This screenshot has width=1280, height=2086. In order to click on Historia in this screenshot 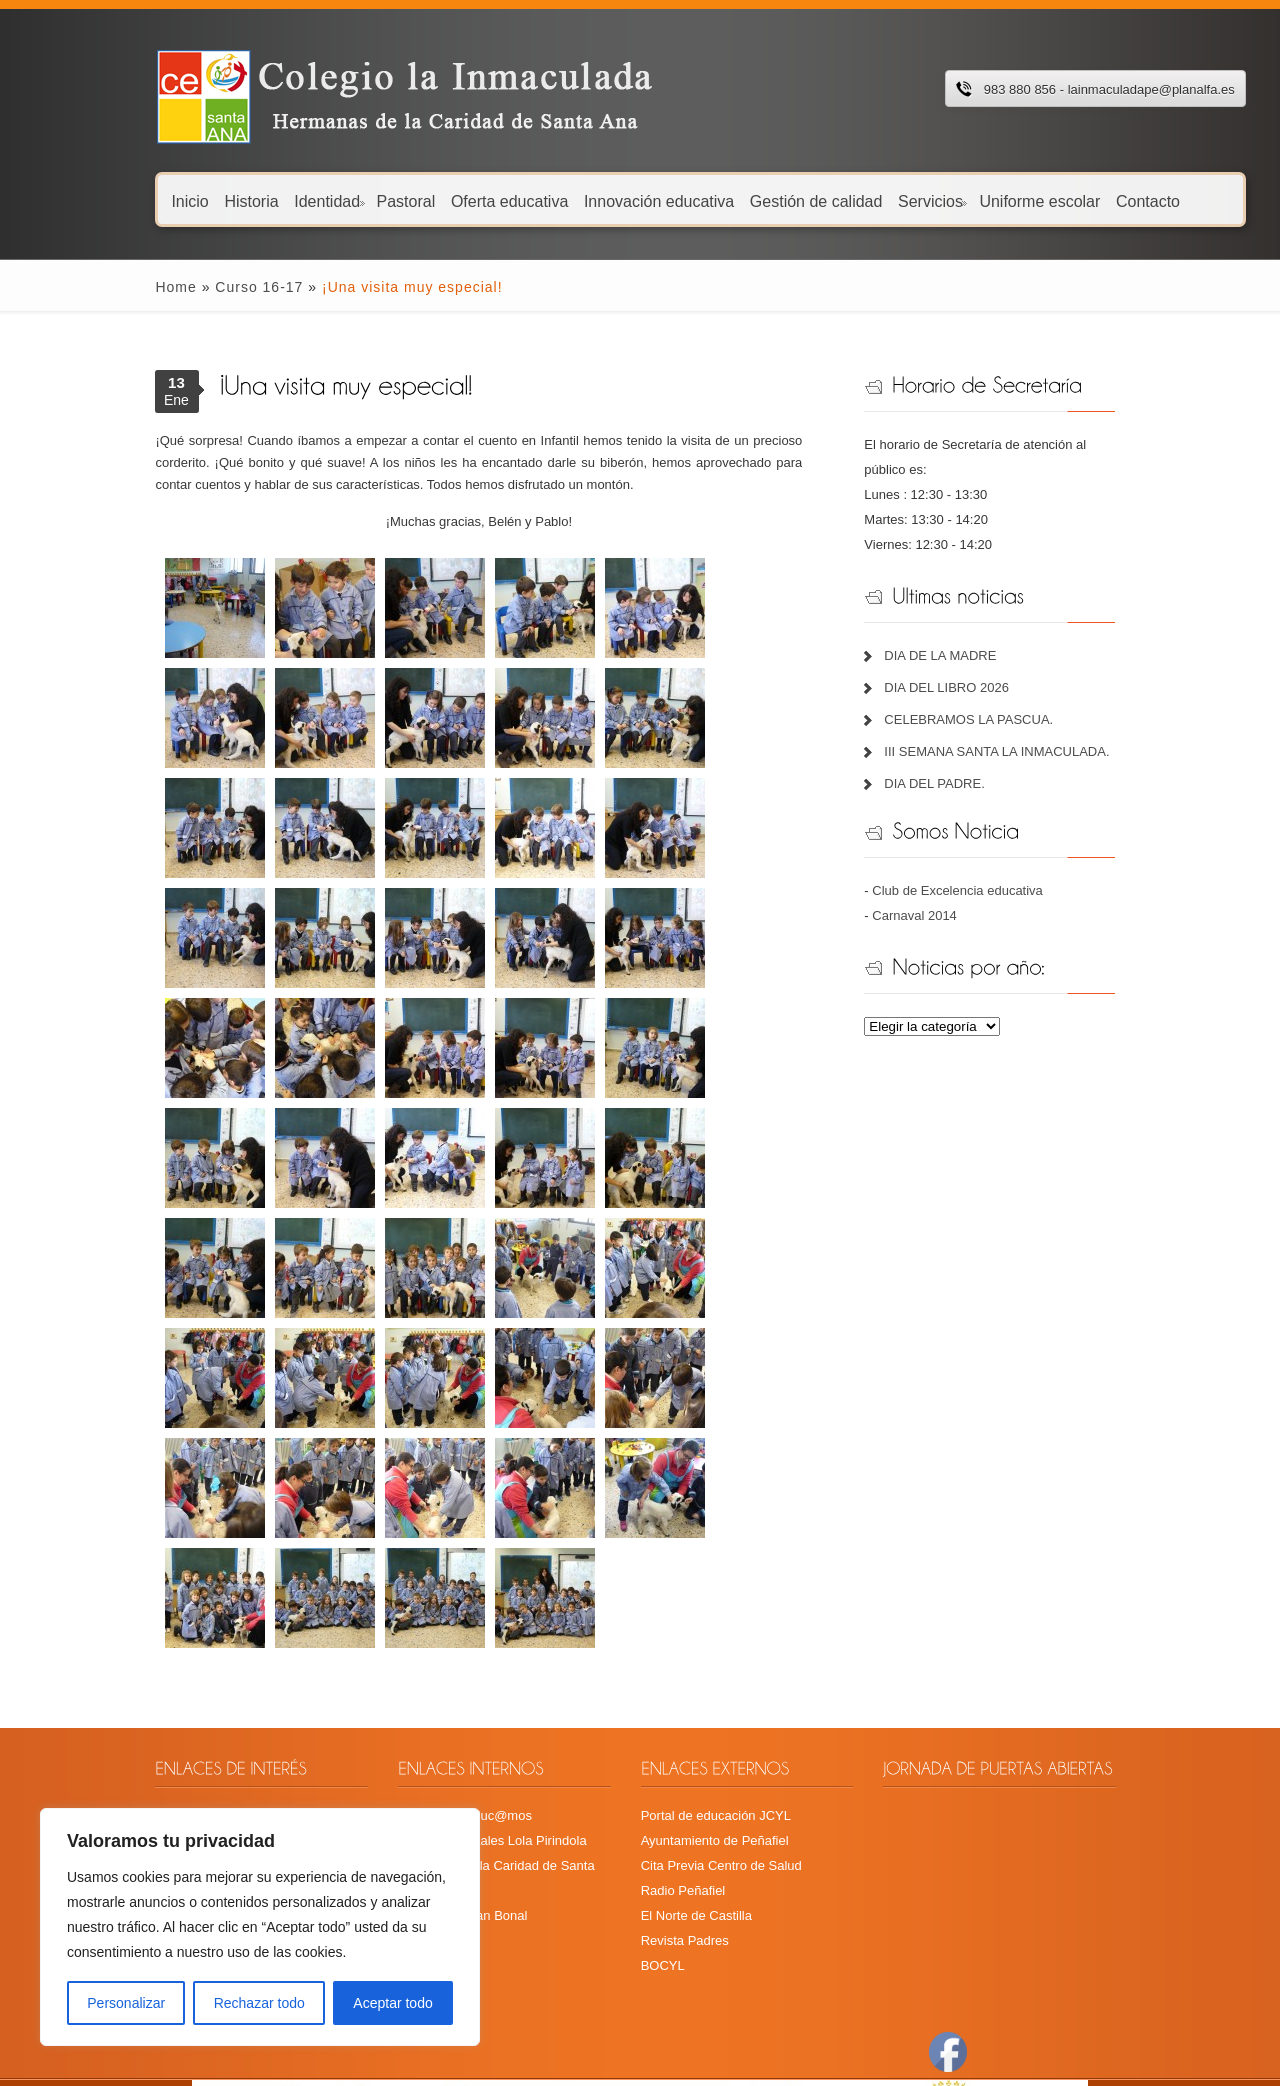, I will do `click(183, 200)`.